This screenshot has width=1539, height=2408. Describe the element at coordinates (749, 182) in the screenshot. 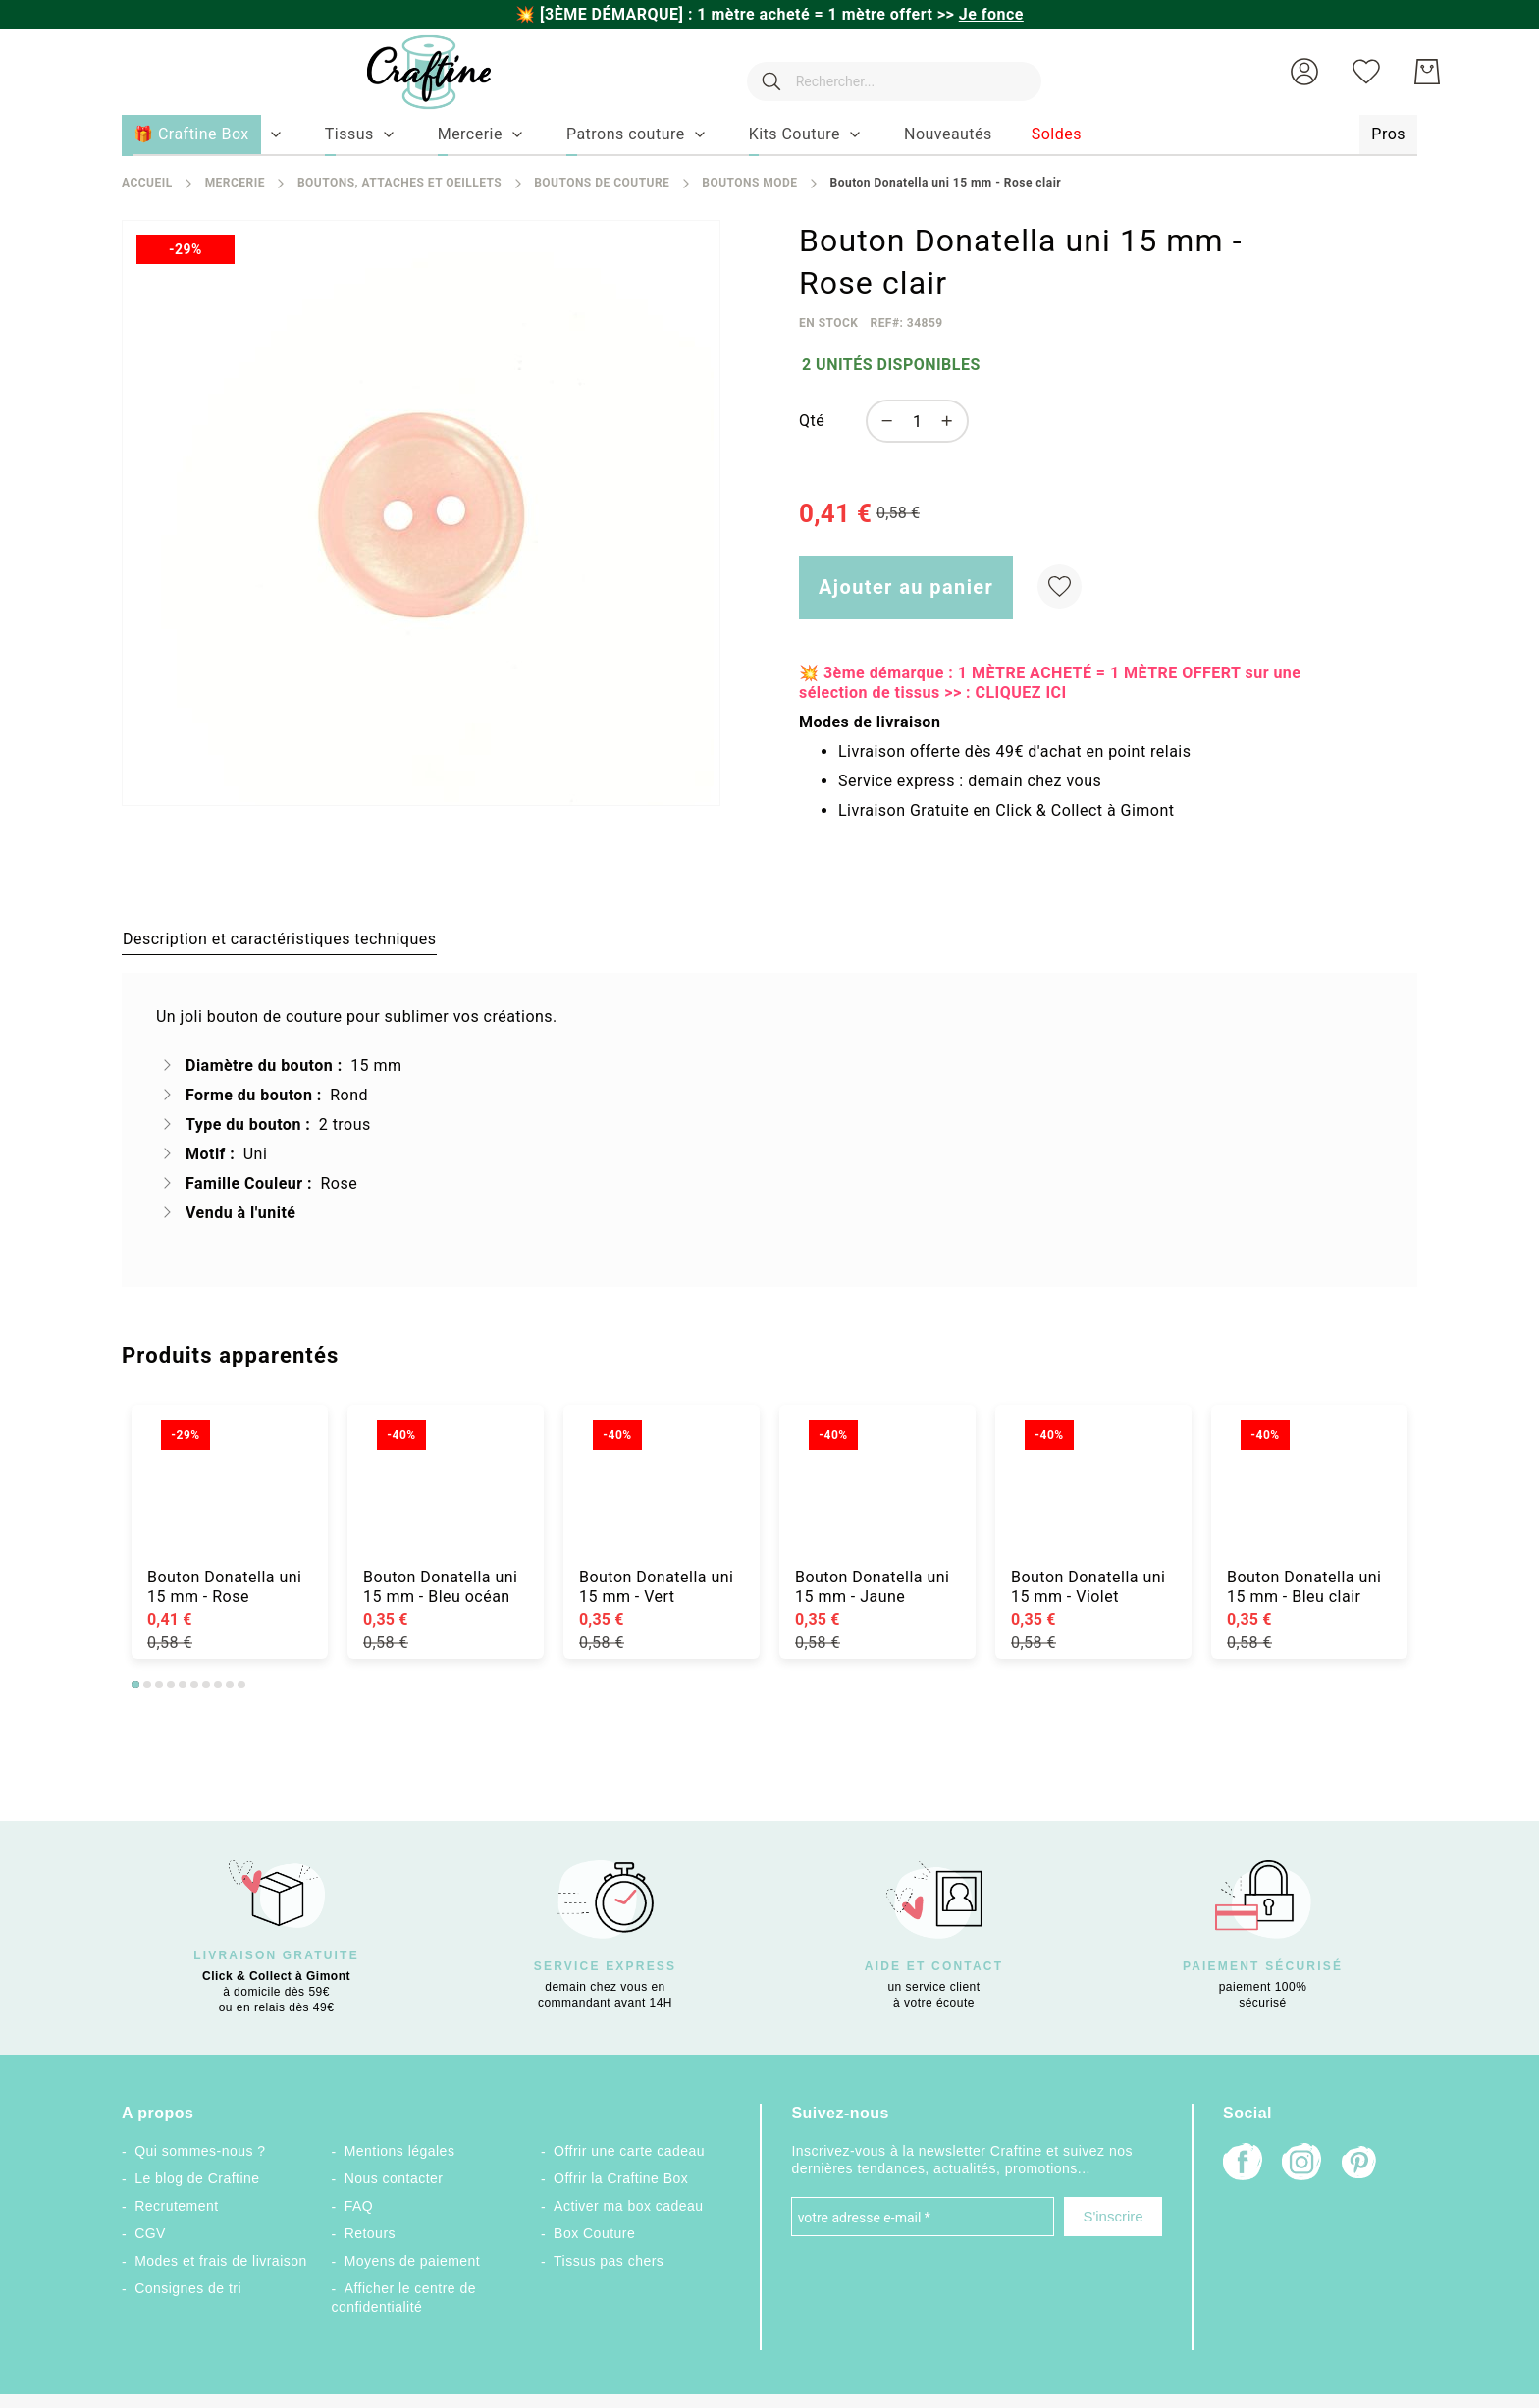

I see `Boutons mode` at that location.